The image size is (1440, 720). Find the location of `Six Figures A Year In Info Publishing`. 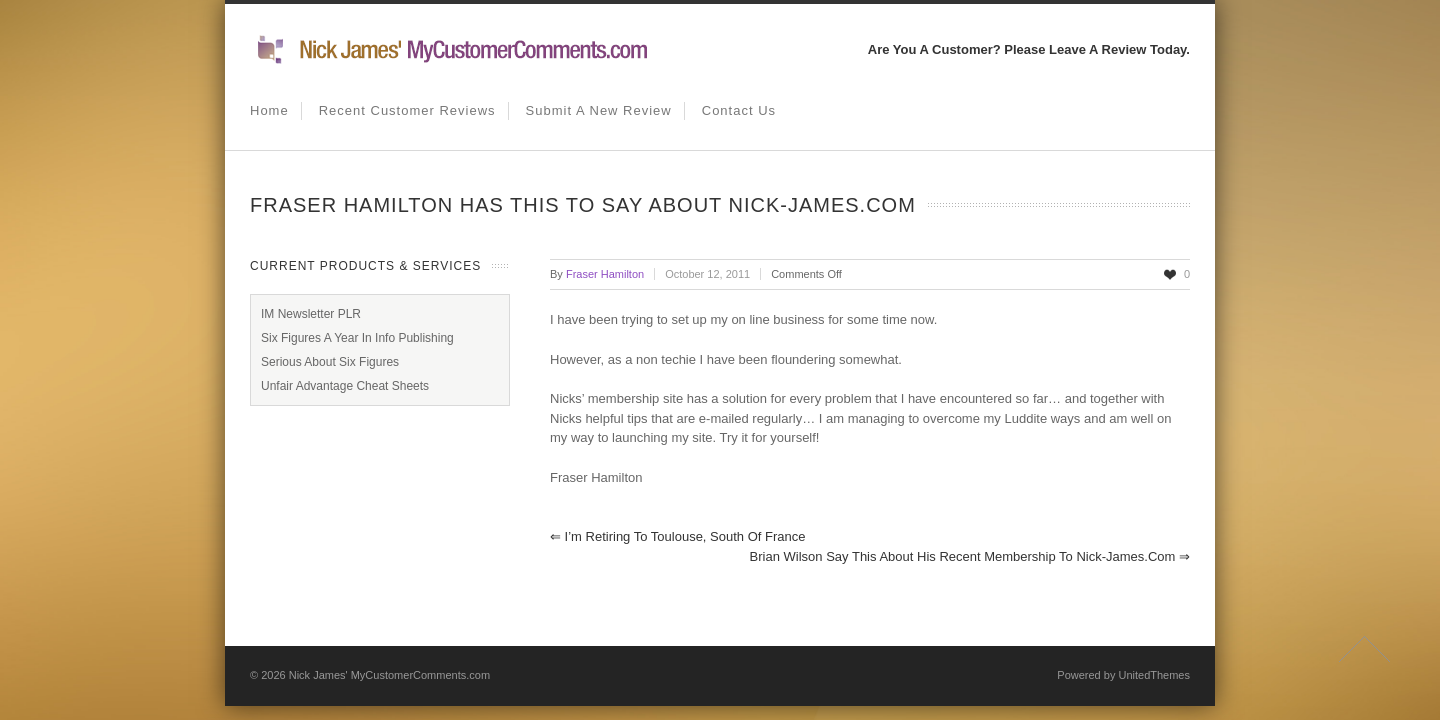

Six Figures A Year In Info Publishing is located at coordinates (357, 338).